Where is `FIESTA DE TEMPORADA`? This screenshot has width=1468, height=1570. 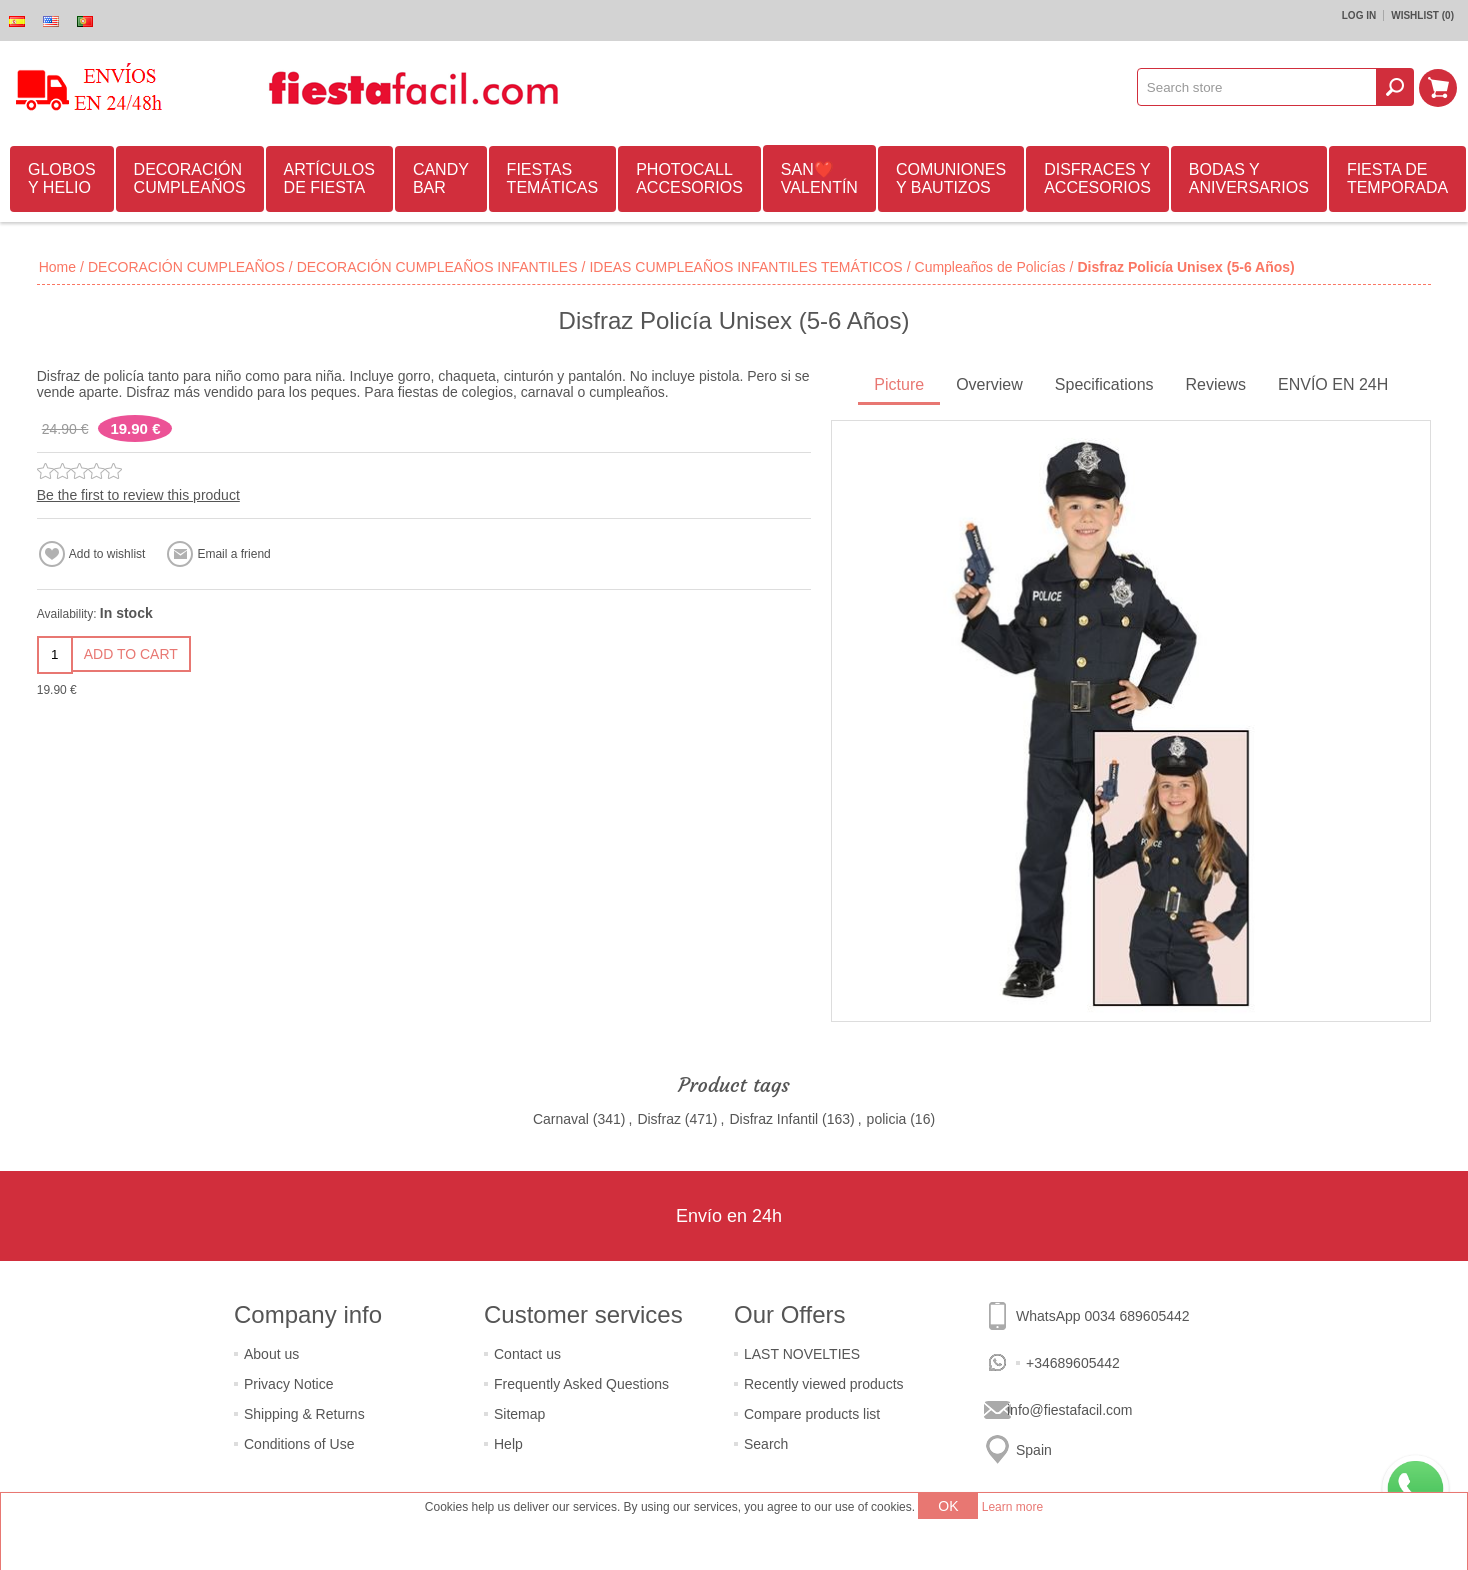 FIESTA DE TEMPORADA is located at coordinates (1397, 178).